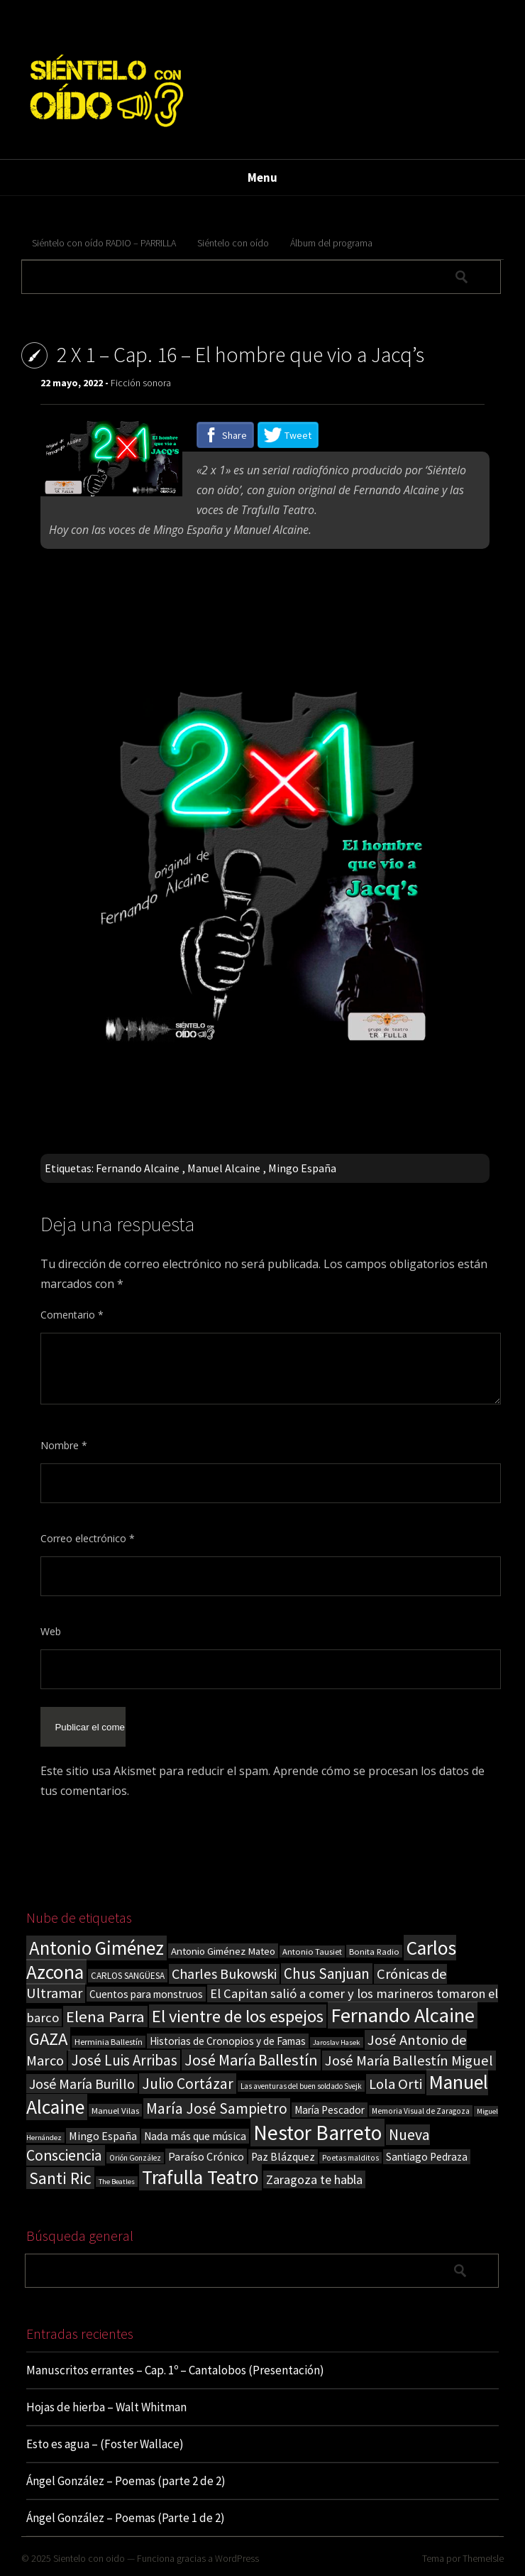 This screenshot has height=2576, width=525. I want to click on María Pescador [María Pescador (26 elementos)], so click(329, 2110).